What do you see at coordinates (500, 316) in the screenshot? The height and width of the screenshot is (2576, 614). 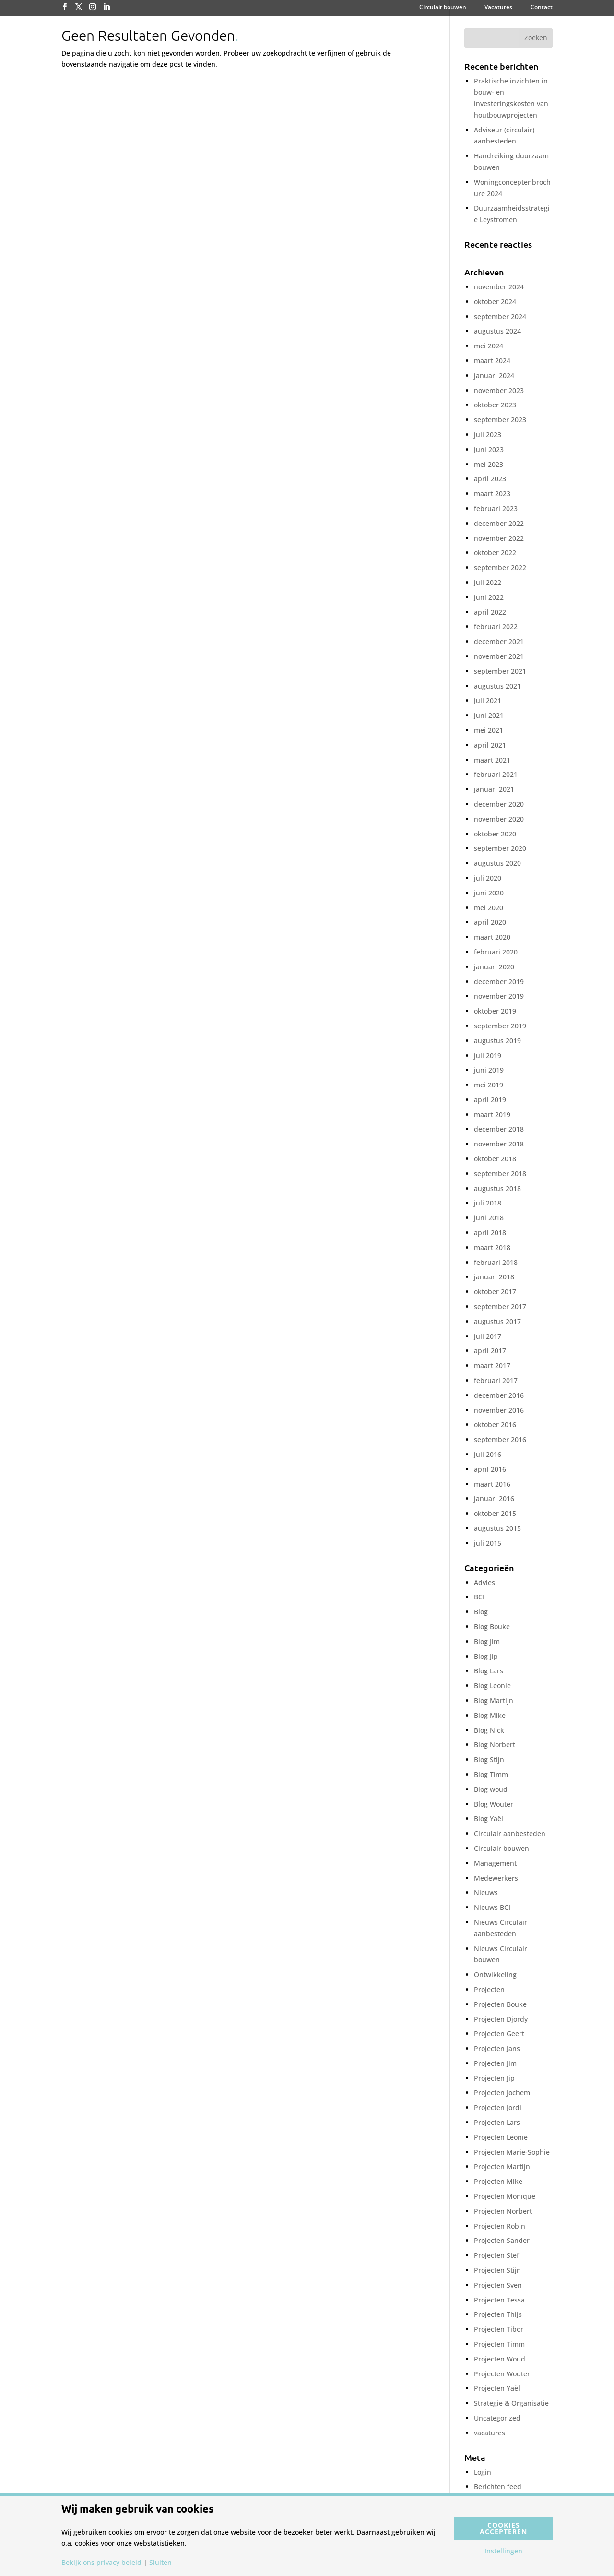 I see `september 2024` at bounding box center [500, 316].